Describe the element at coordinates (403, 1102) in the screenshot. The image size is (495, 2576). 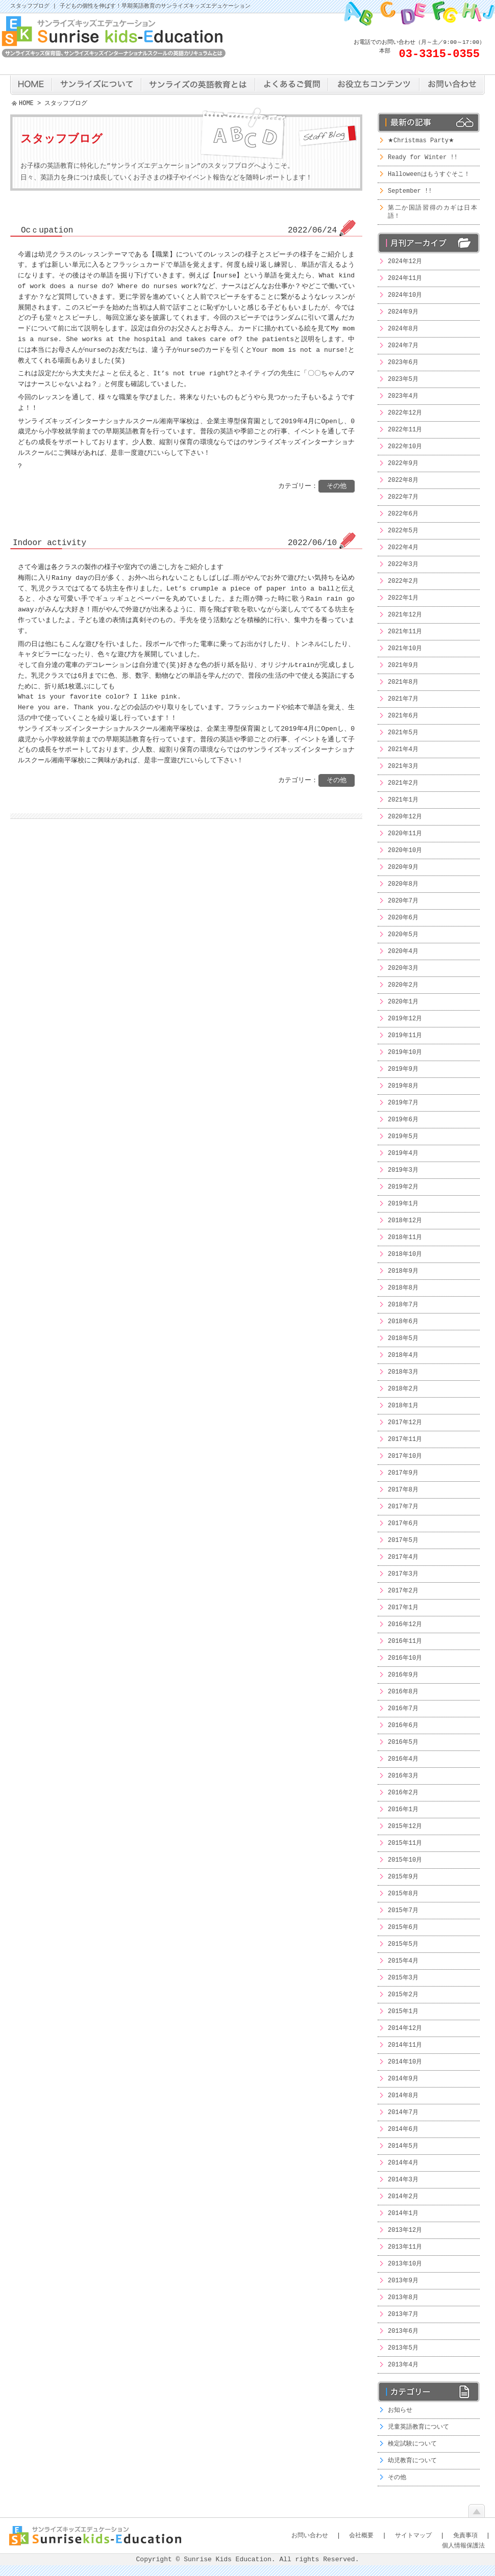
I see `2019年7月` at that location.